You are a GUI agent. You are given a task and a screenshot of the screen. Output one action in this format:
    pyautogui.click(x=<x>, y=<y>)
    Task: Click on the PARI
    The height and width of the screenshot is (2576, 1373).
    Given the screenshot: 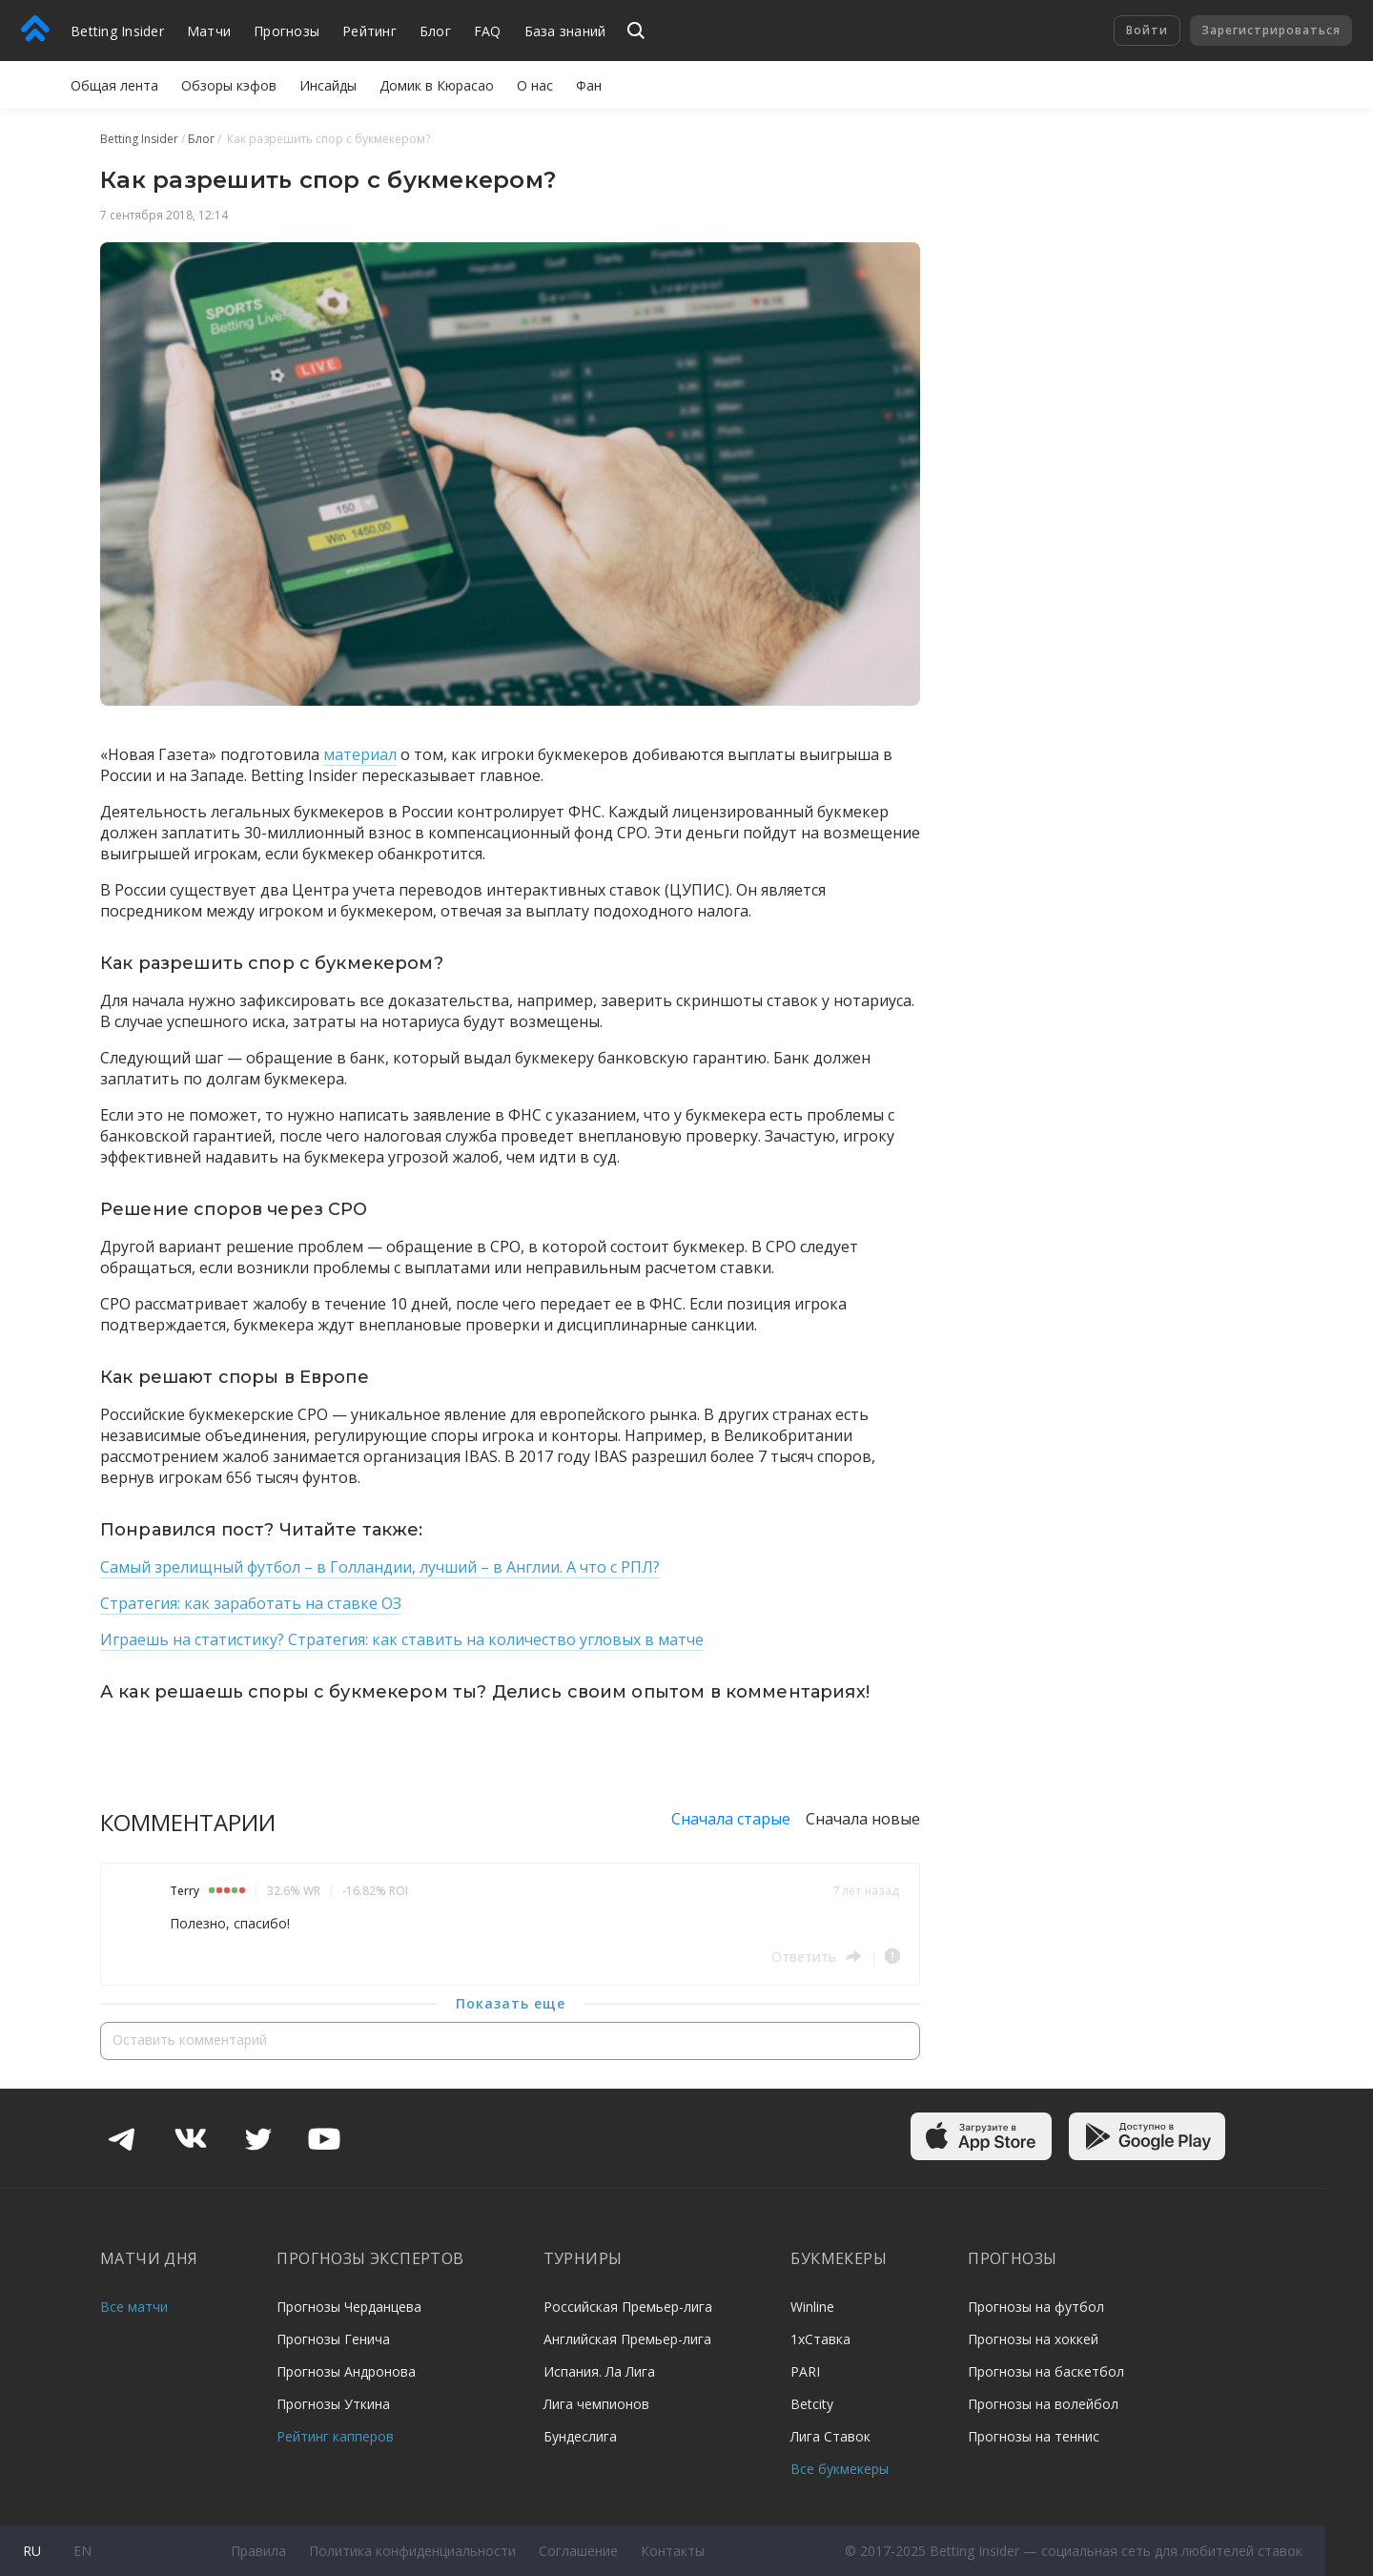 What is the action you would take?
    pyautogui.click(x=805, y=2371)
    